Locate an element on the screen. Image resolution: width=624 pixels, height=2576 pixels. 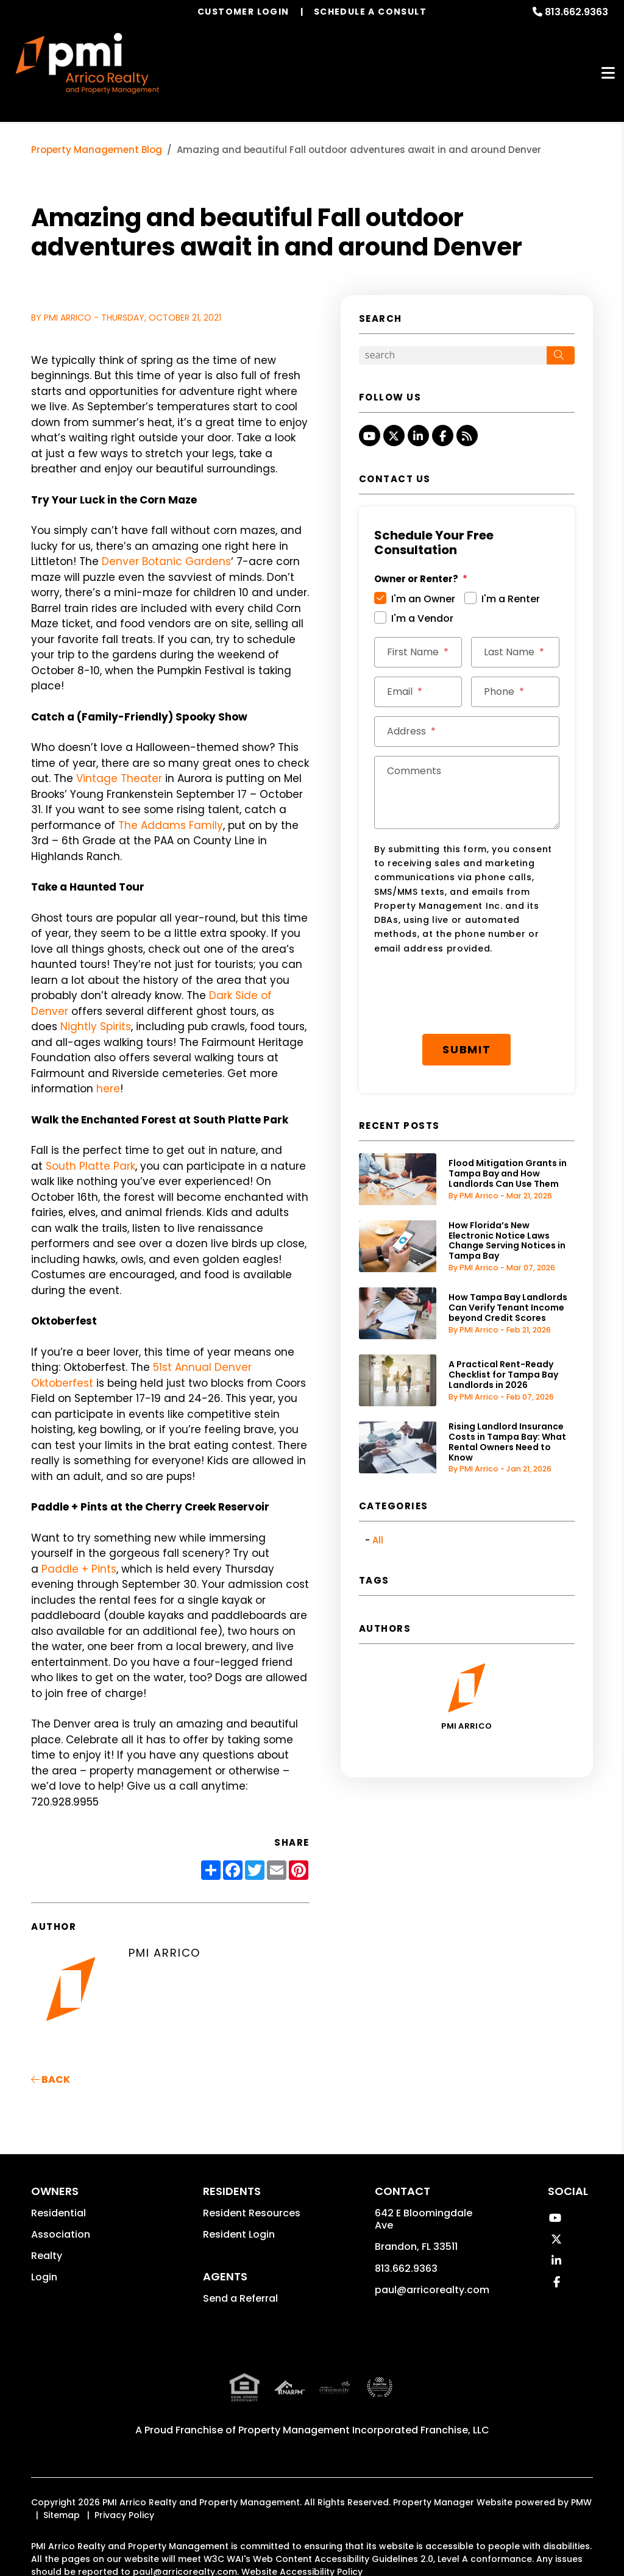
[First Name] is located at coordinates (418, 652).